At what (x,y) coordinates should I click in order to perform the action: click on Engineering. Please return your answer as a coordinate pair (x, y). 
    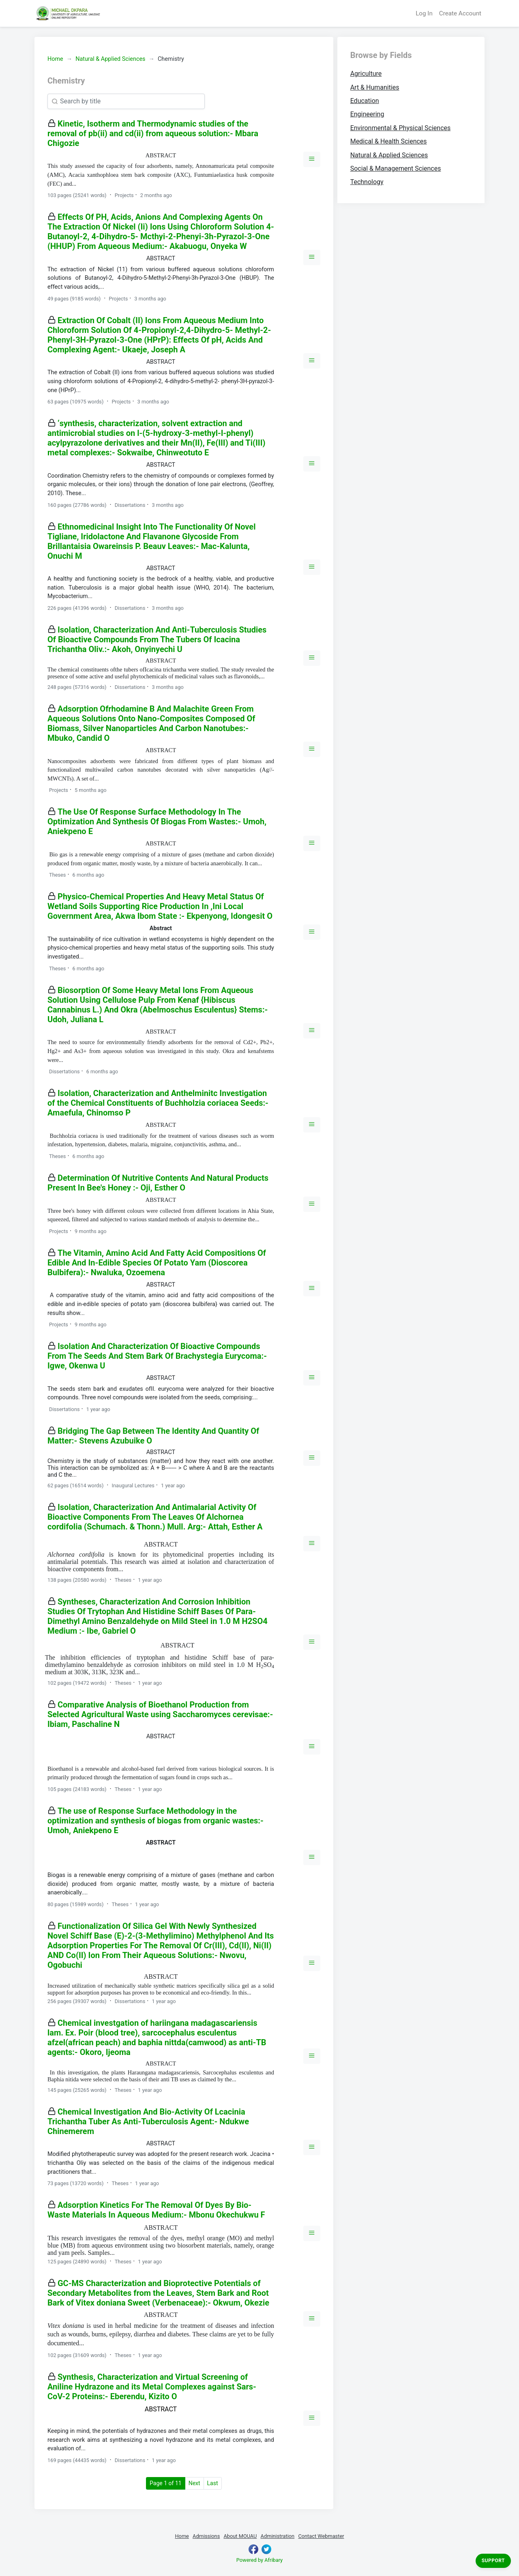
    Looking at the image, I should click on (367, 114).